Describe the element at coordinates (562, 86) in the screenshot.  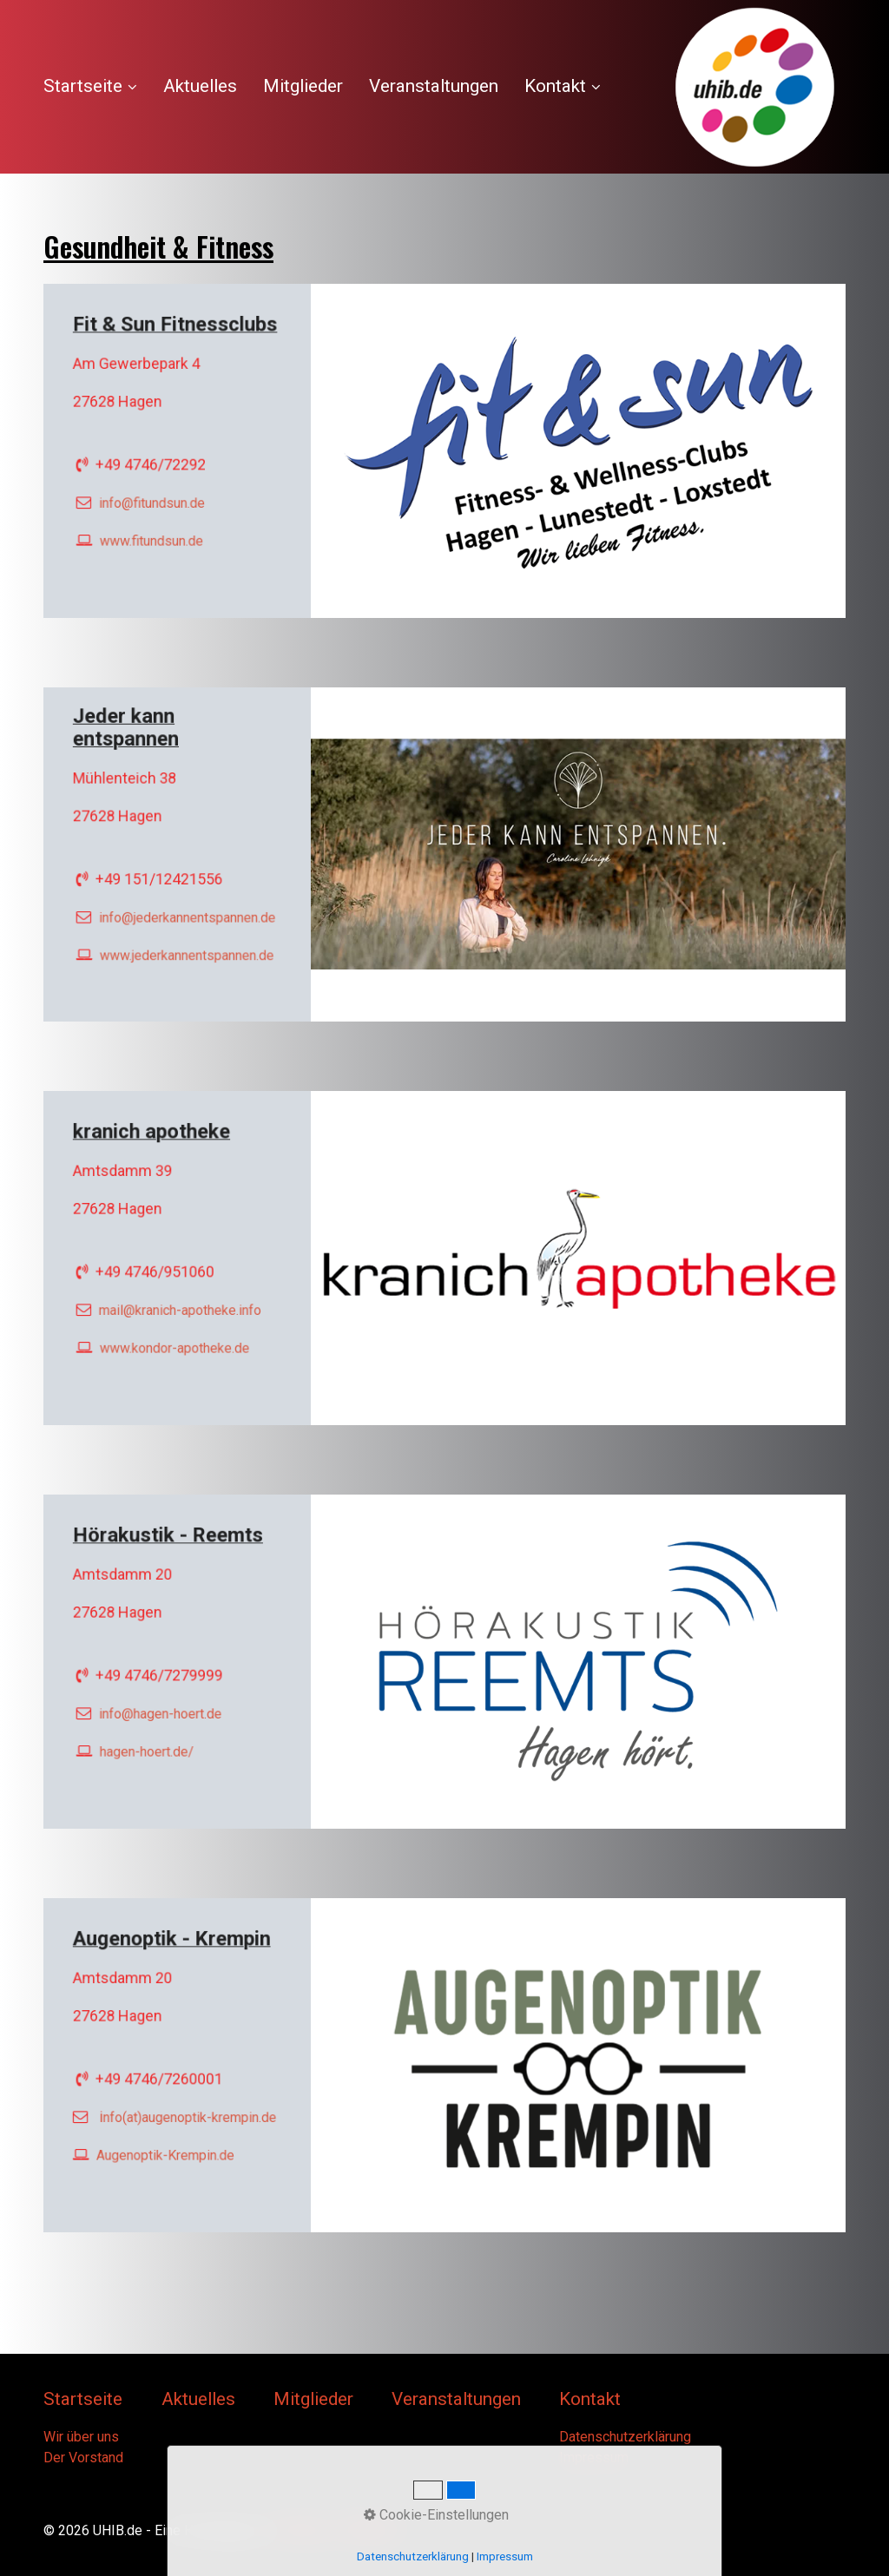
I see `Kontakt` at that location.